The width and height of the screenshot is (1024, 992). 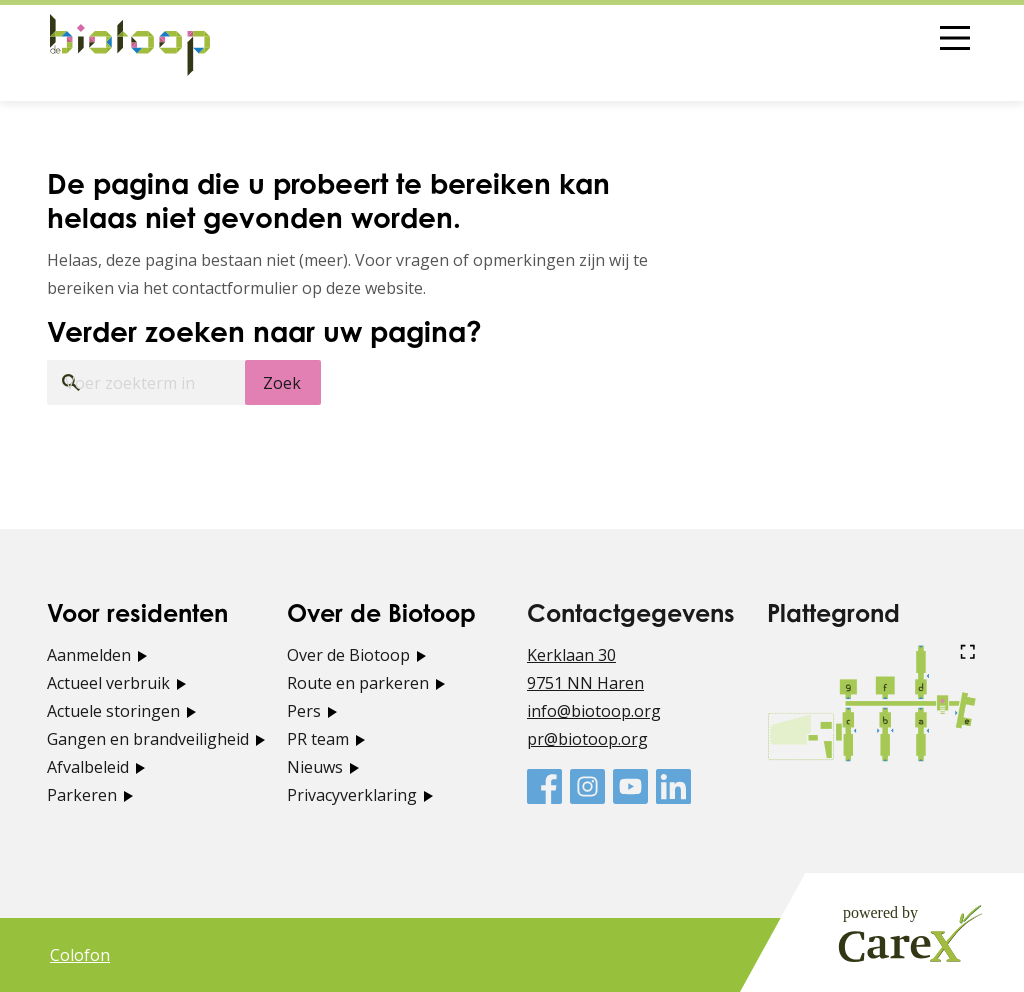 I want to click on Afvalbeleid, so click(x=88, y=767).